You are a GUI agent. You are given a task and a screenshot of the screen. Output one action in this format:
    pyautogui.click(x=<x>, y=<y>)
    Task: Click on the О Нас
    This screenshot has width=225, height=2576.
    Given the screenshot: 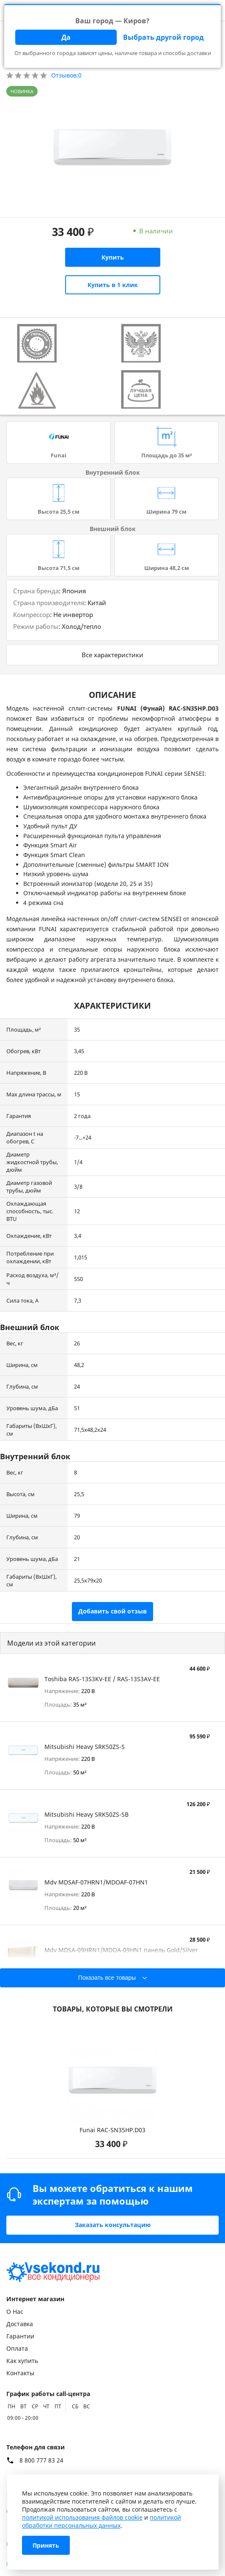 What is the action you would take?
    pyautogui.click(x=14, y=2312)
    